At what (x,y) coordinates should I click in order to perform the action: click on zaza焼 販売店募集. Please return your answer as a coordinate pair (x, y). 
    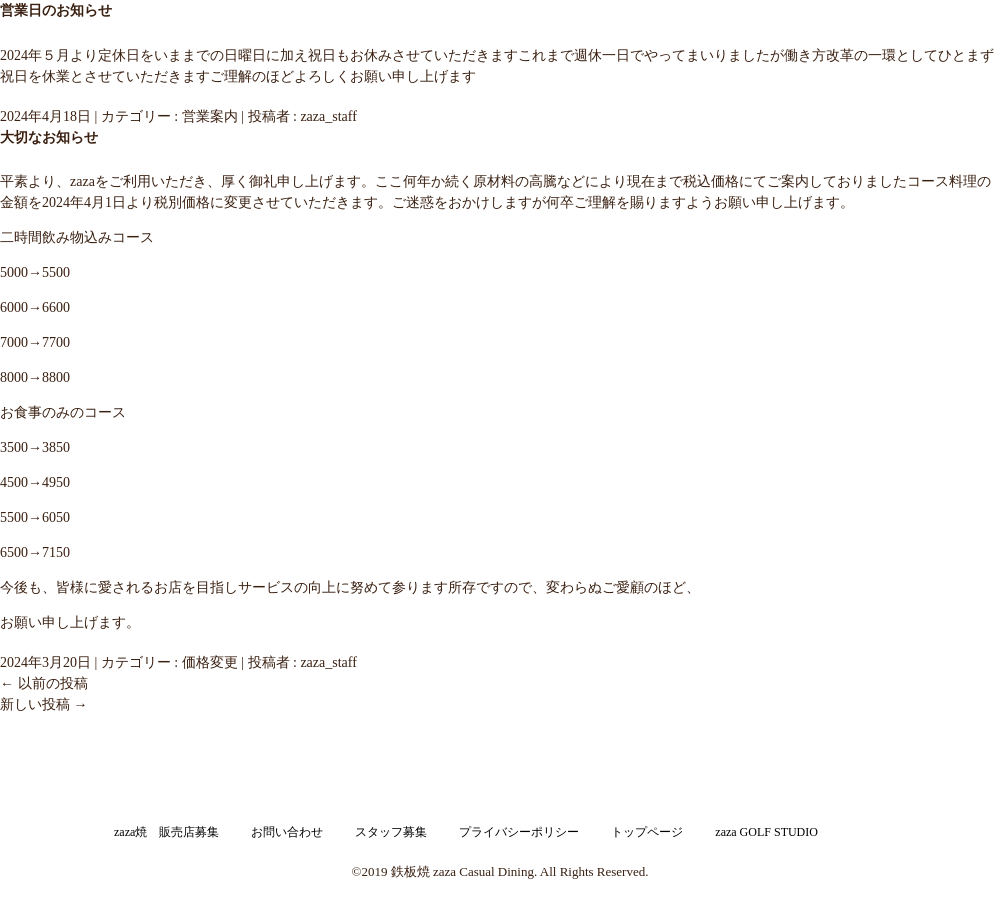
    Looking at the image, I should click on (166, 832).